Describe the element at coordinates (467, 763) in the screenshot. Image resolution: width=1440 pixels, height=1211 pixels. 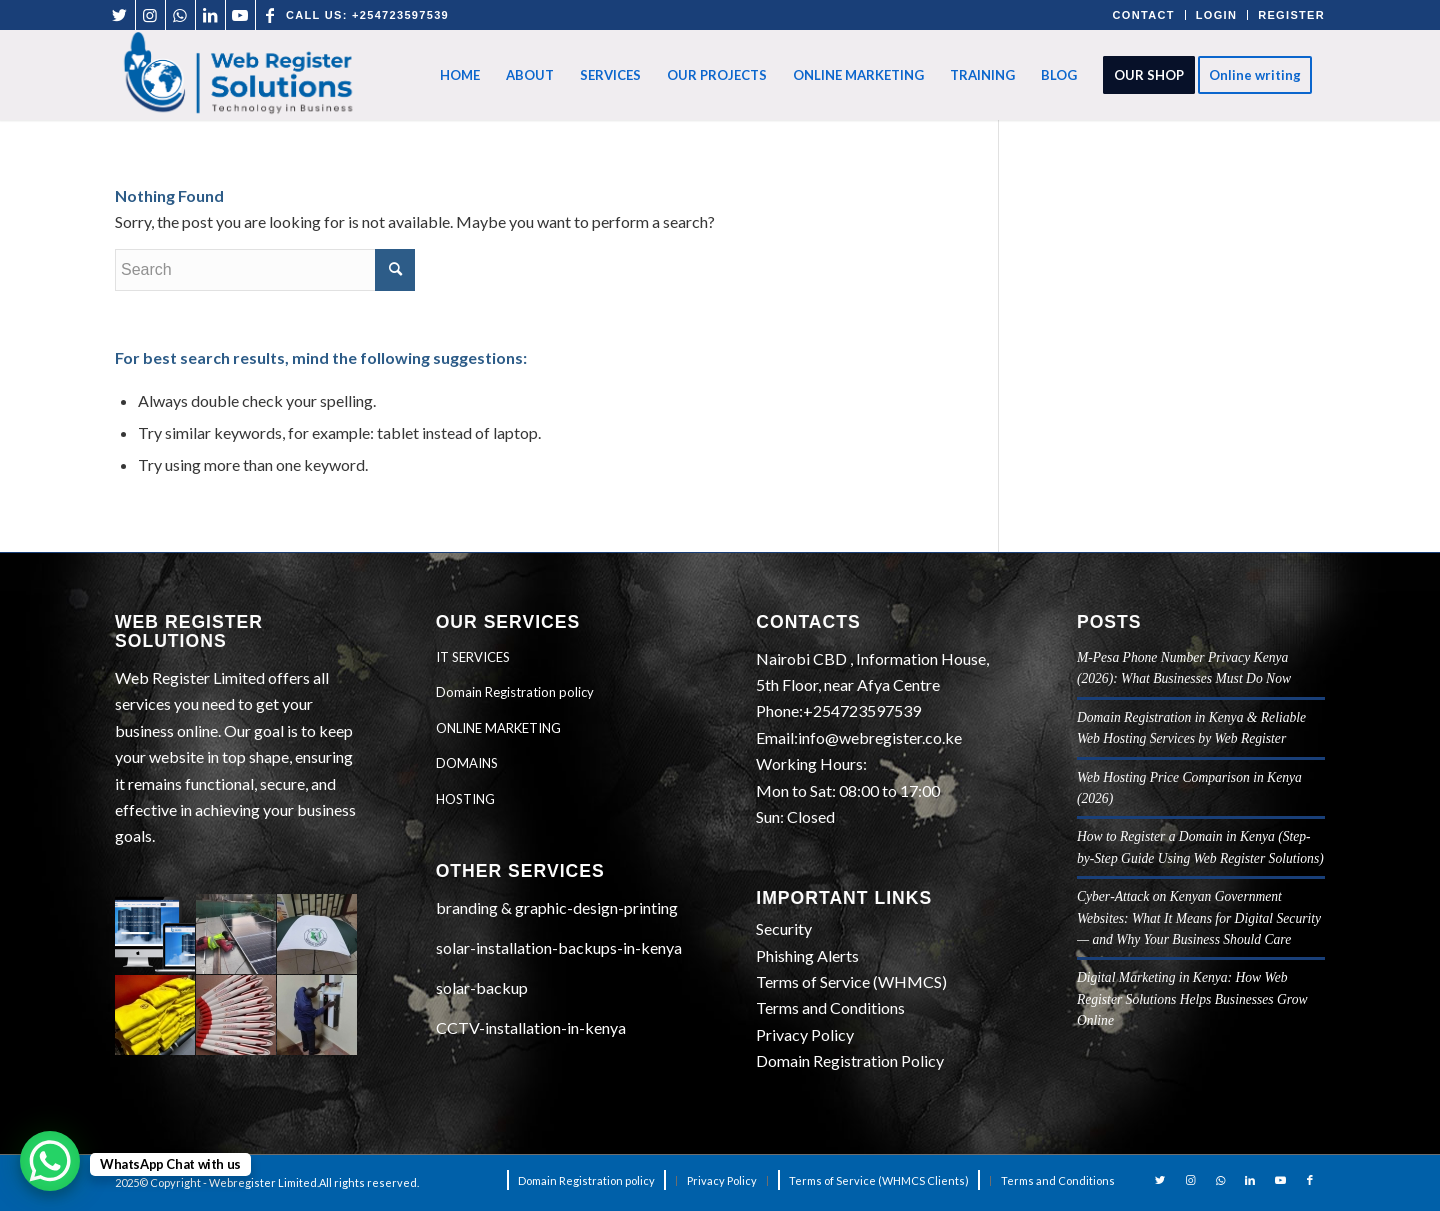
I see `DOMAINS` at that location.